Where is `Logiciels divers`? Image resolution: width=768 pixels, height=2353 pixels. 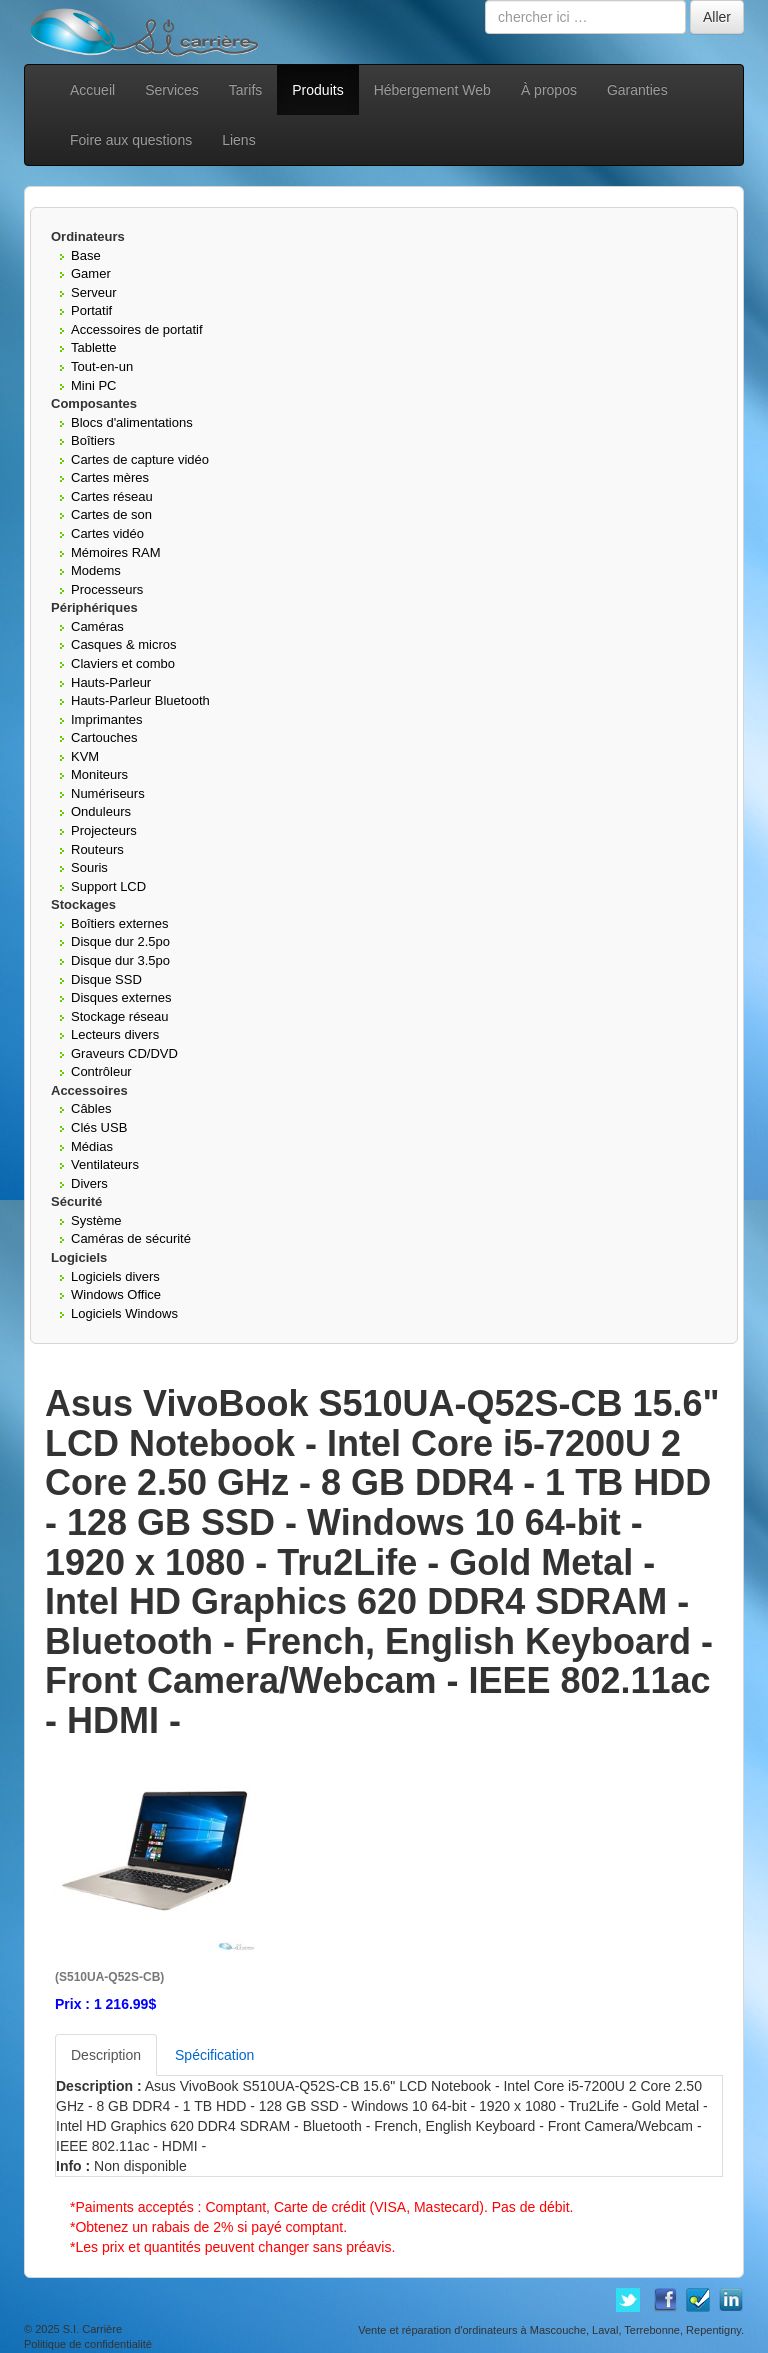
Logiciels divers is located at coordinates (115, 1276).